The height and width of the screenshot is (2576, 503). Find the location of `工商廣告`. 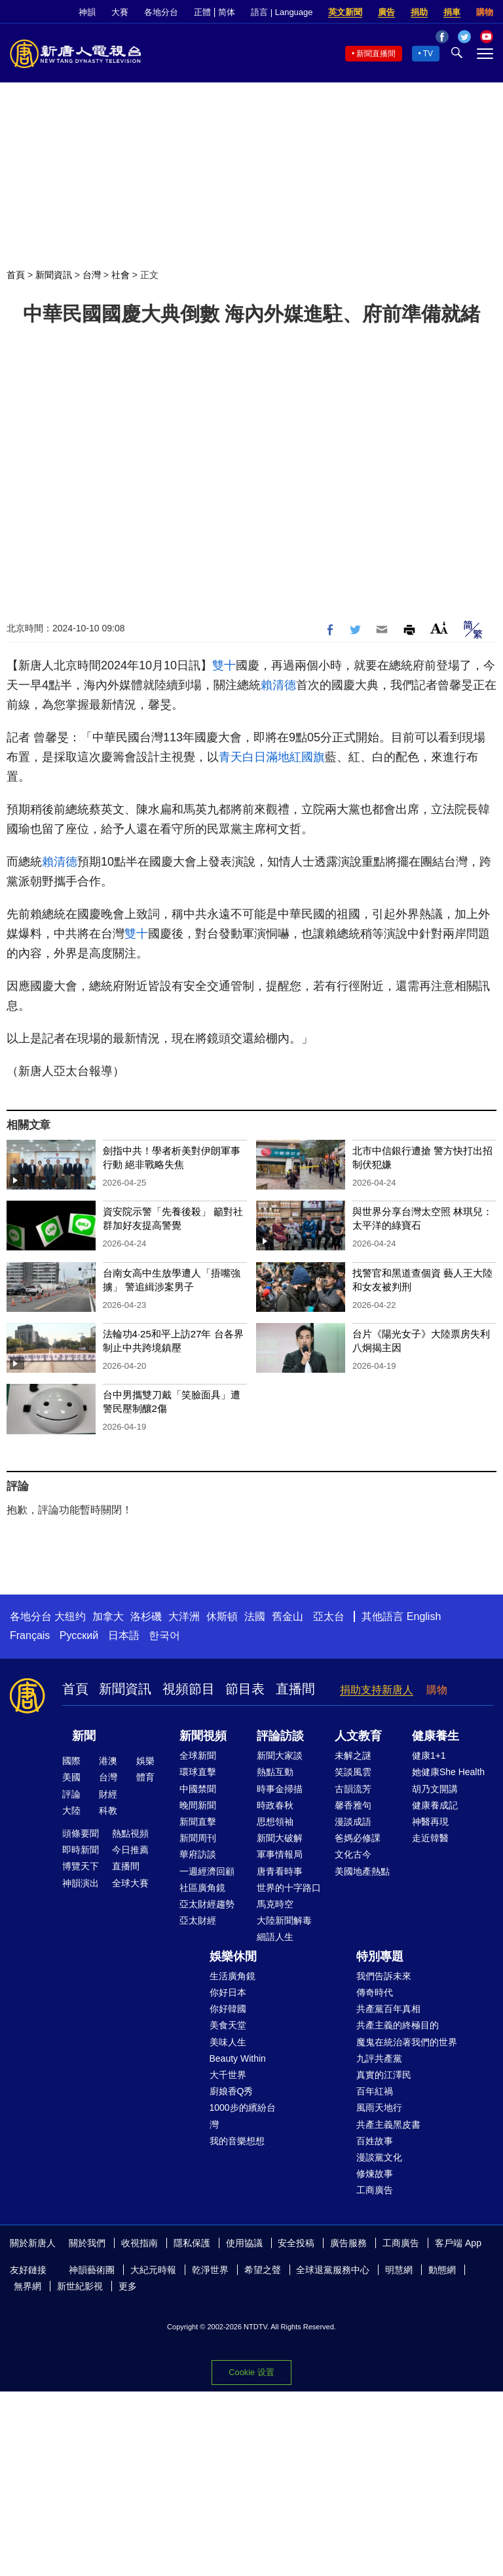

工商廣告 is located at coordinates (374, 2190).